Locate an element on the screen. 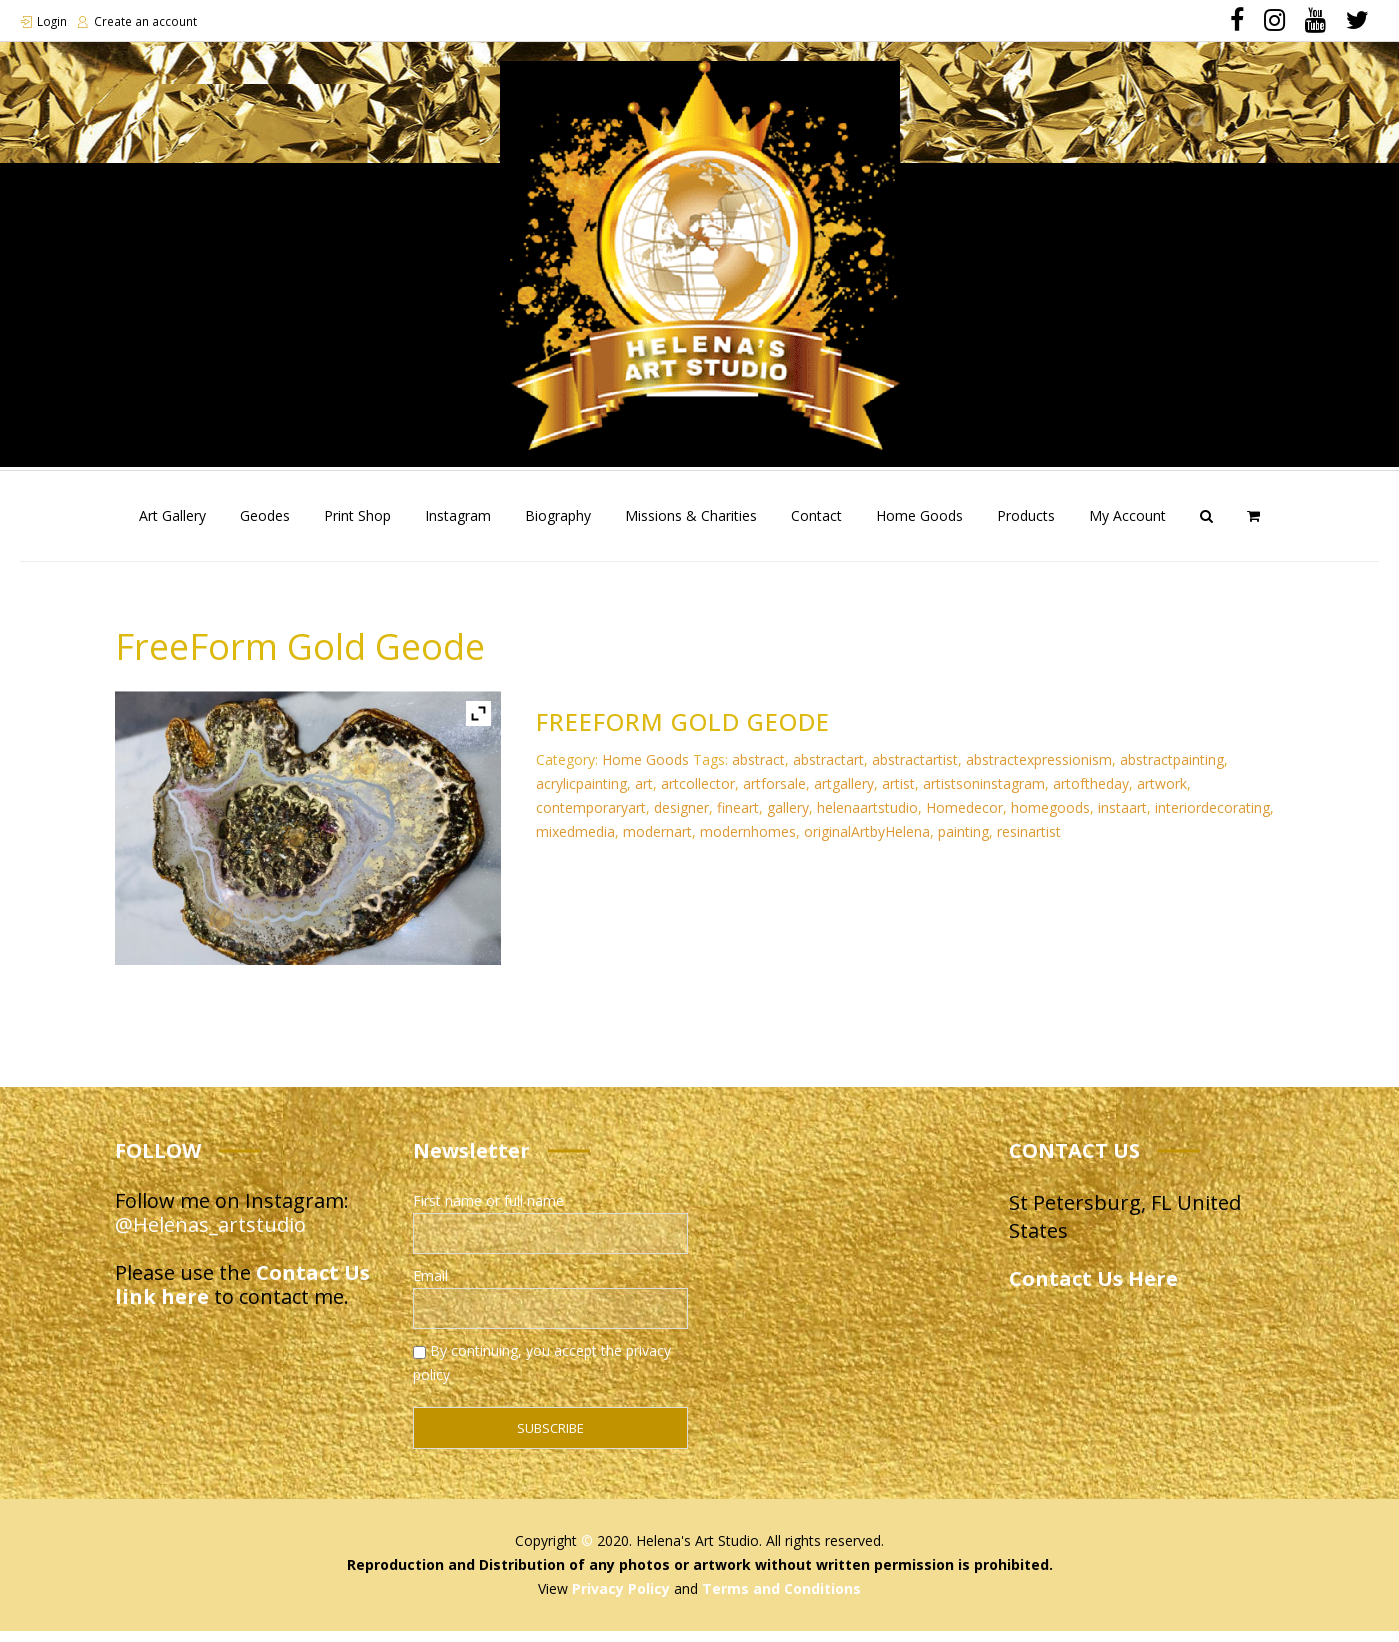 The image size is (1399, 1642). artgallery is located at coordinates (844, 794).